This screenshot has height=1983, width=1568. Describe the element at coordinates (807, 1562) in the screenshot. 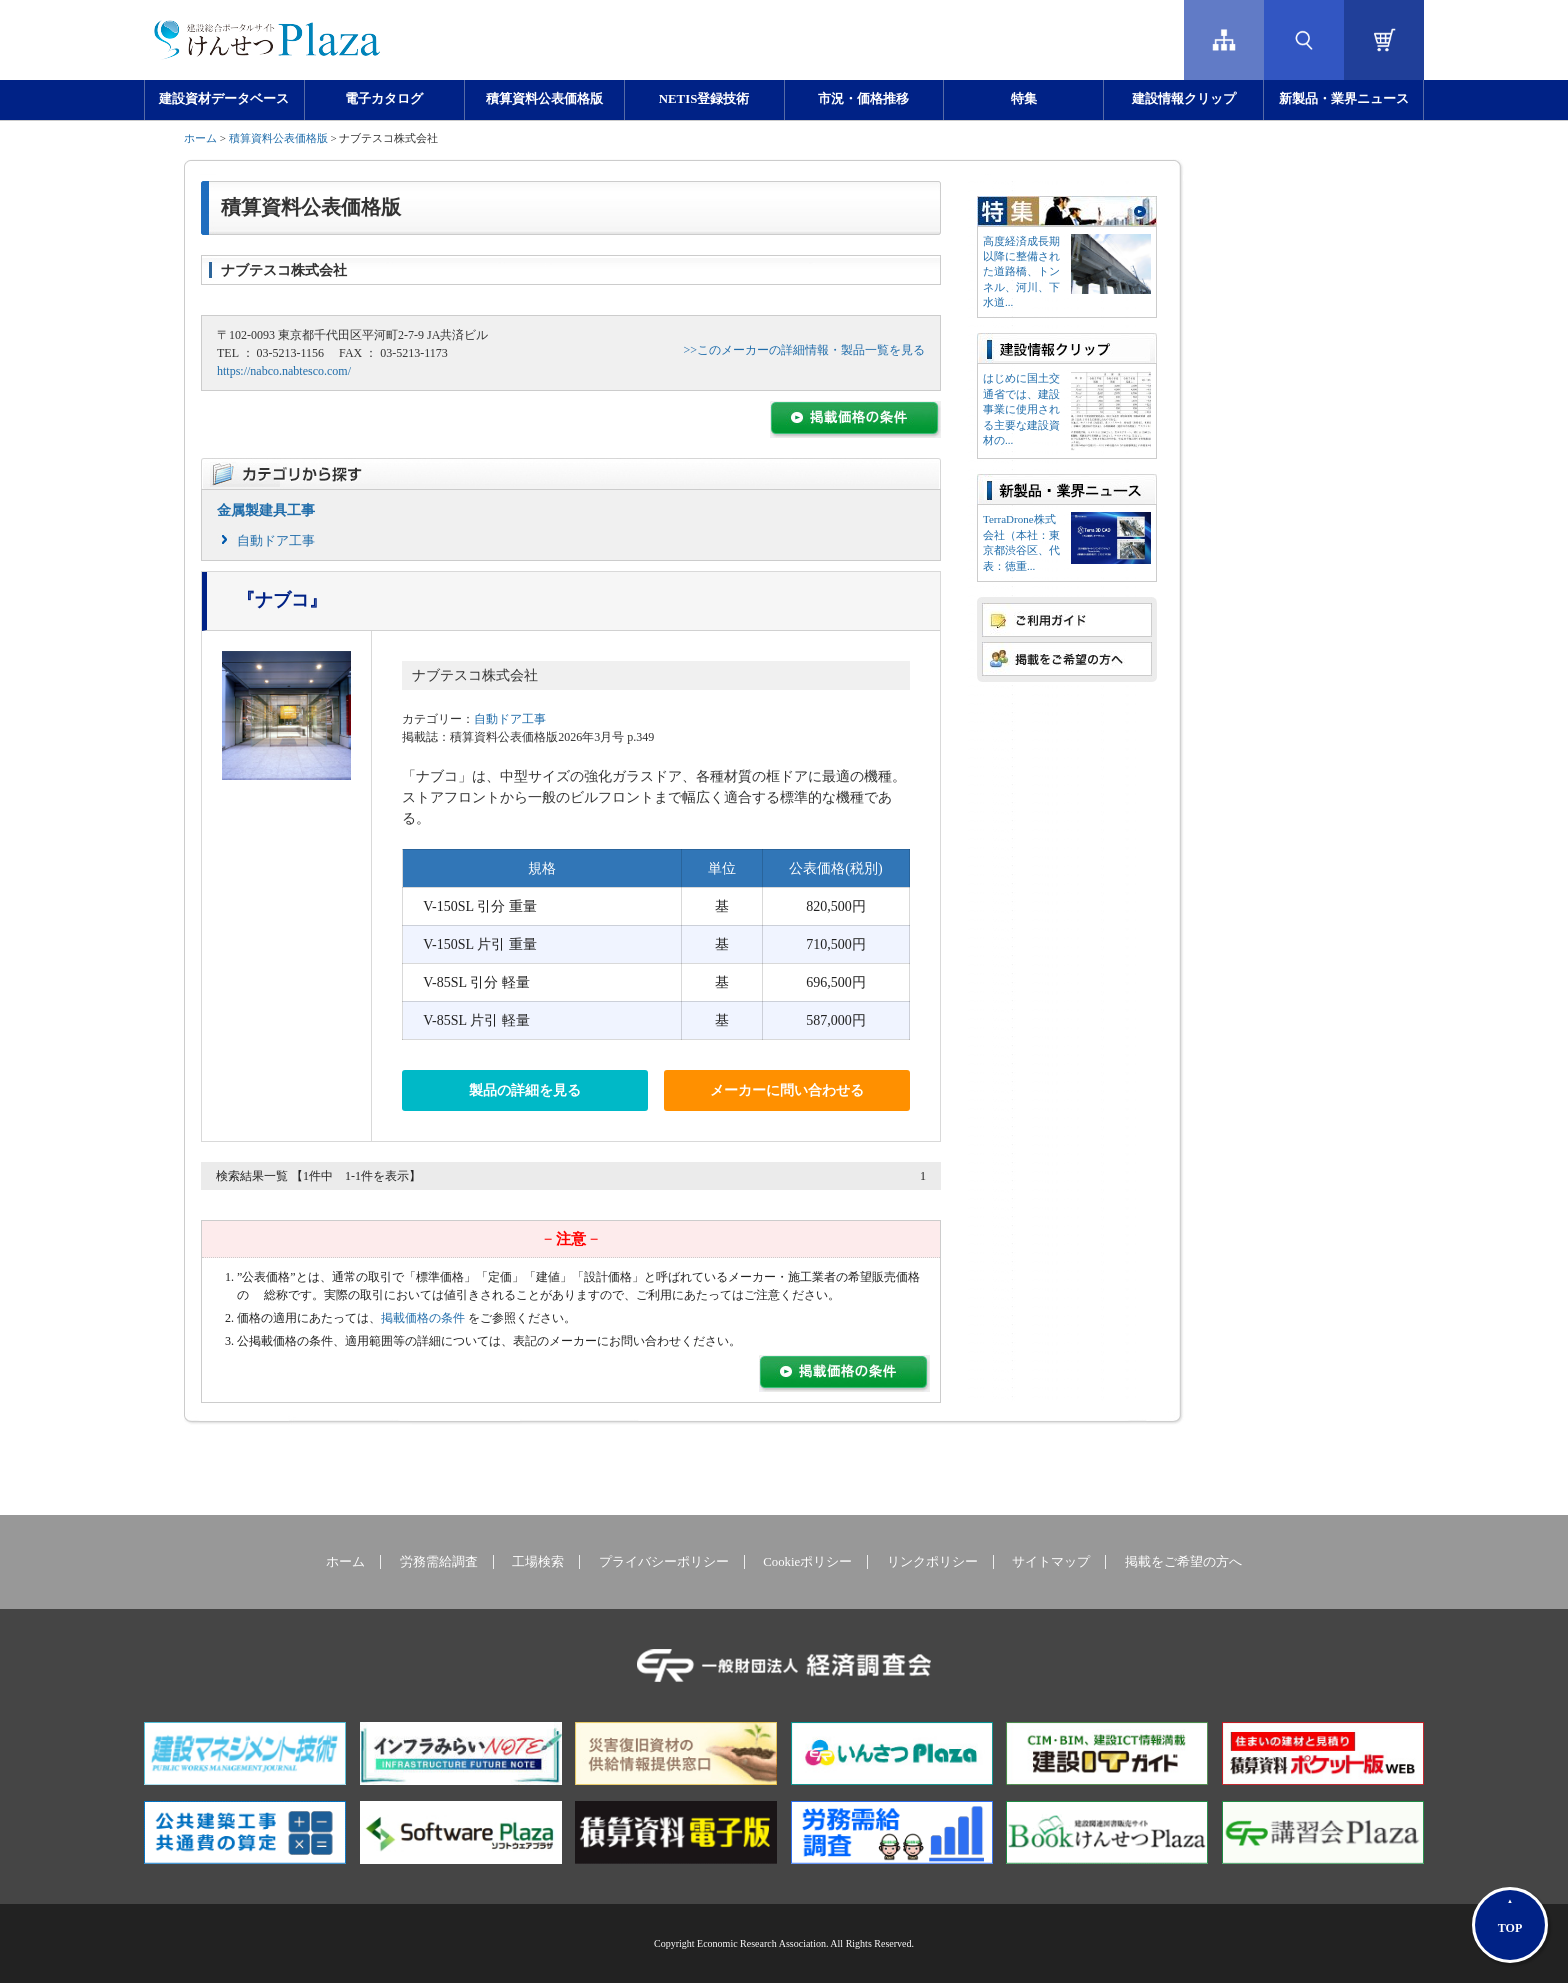

I see `Cookieポリシー` at that location.